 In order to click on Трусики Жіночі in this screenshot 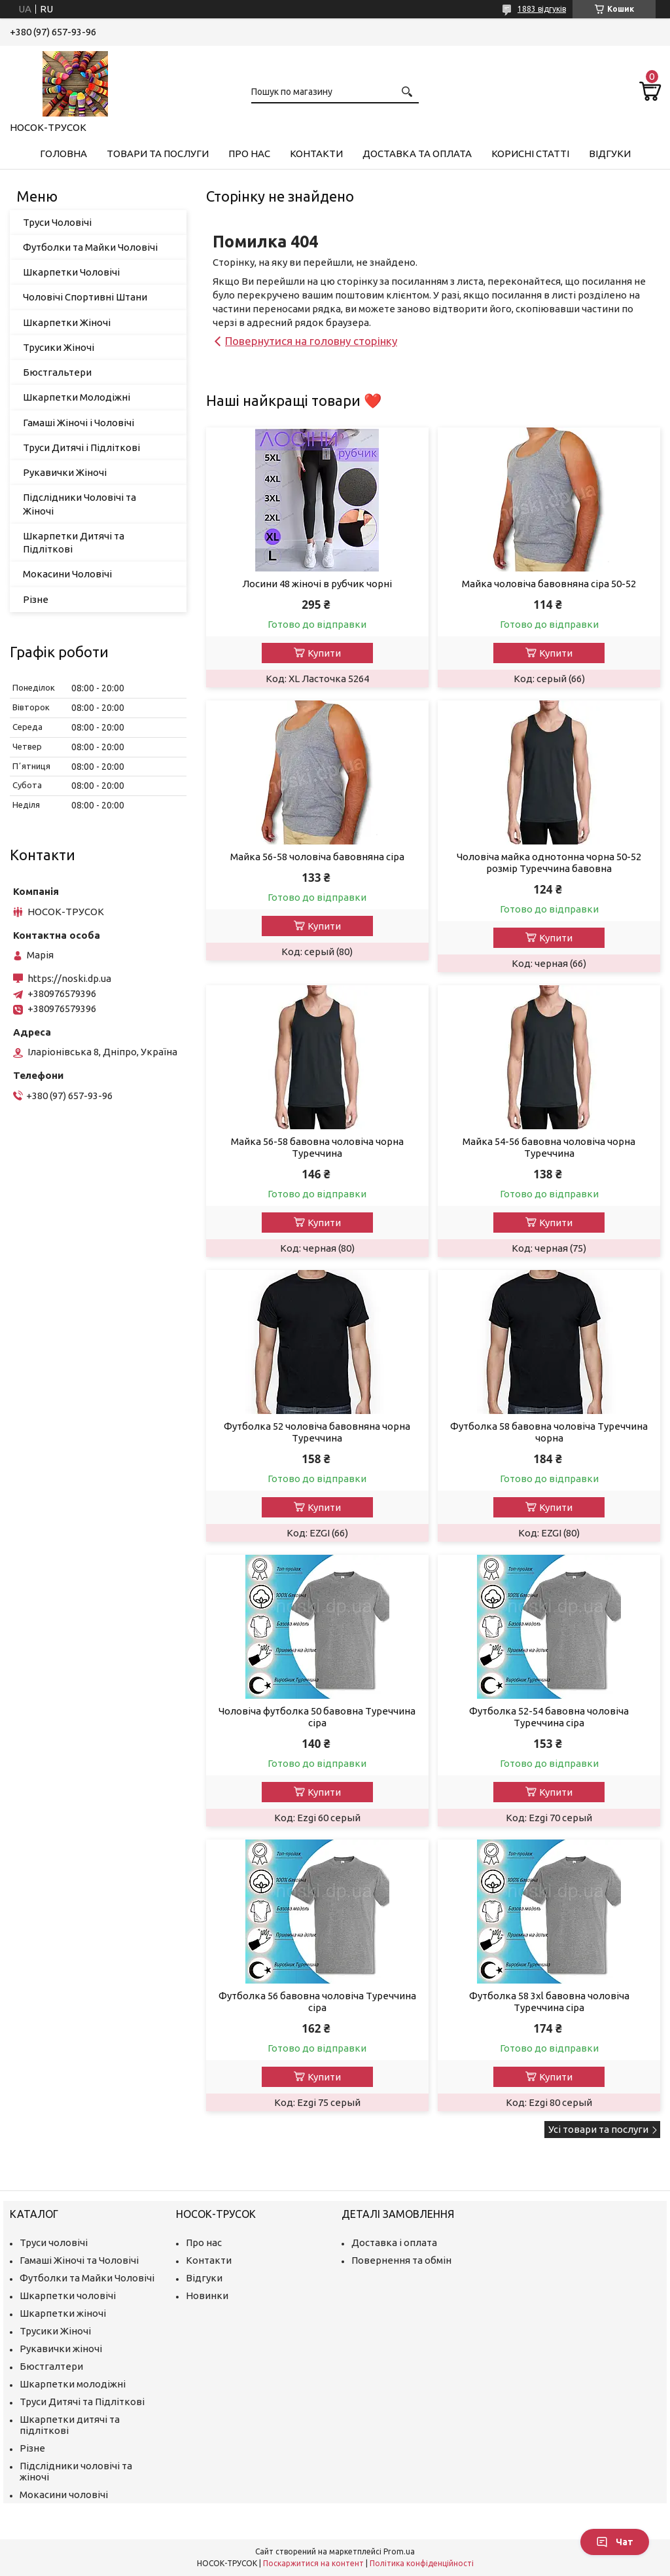, I will do `click(58, 347)`.